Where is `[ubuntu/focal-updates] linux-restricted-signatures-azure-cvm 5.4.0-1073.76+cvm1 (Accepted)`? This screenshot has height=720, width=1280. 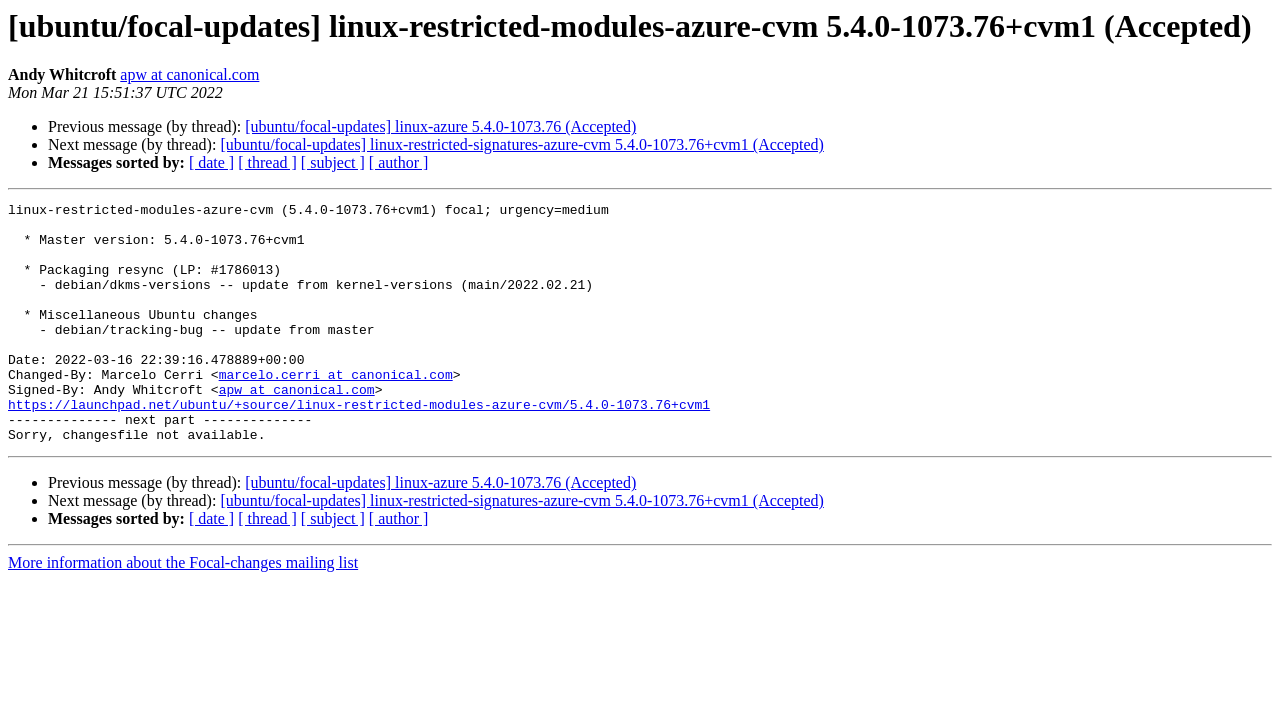 [ubuntu/focal-updates] linux-restricted-signatures-azure-cvm 5.4.0-1073.76+cvm1 (Accepted) is located at coordinates (521, 144).